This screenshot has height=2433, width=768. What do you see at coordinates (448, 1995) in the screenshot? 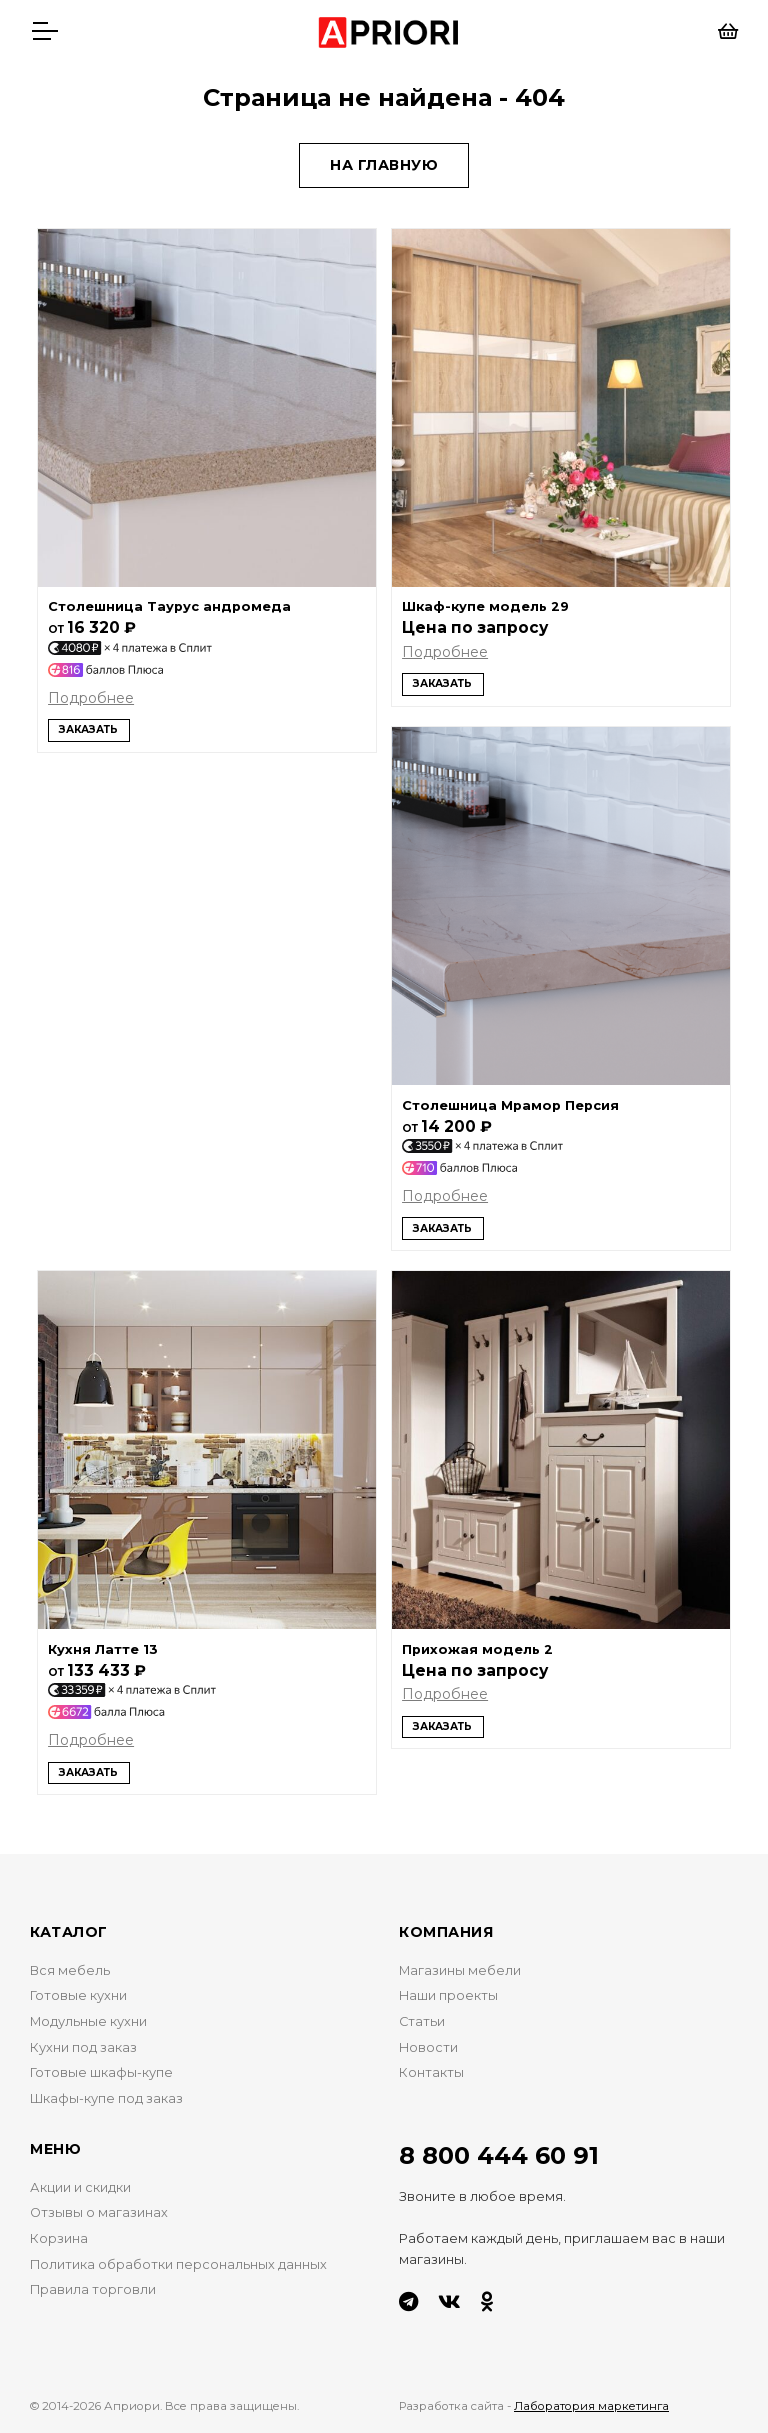
I see `Наши проекты` at bounding box center [448, 1995].